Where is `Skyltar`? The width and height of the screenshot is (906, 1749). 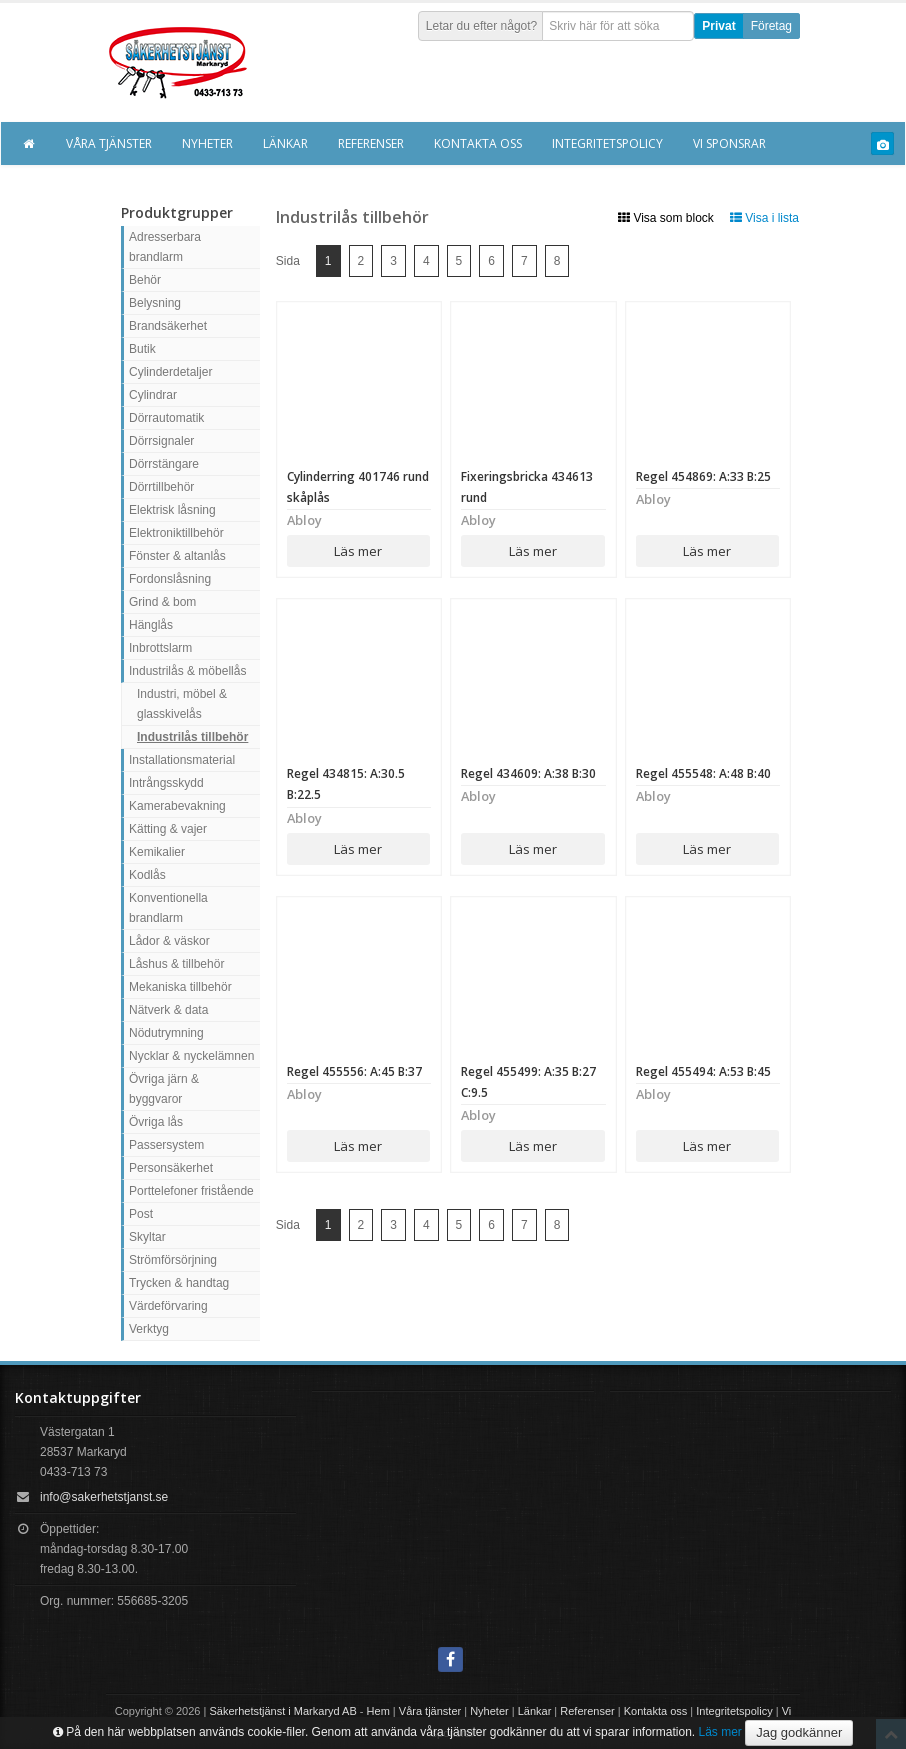 Skyltar is located at coordinates (147, 1237).